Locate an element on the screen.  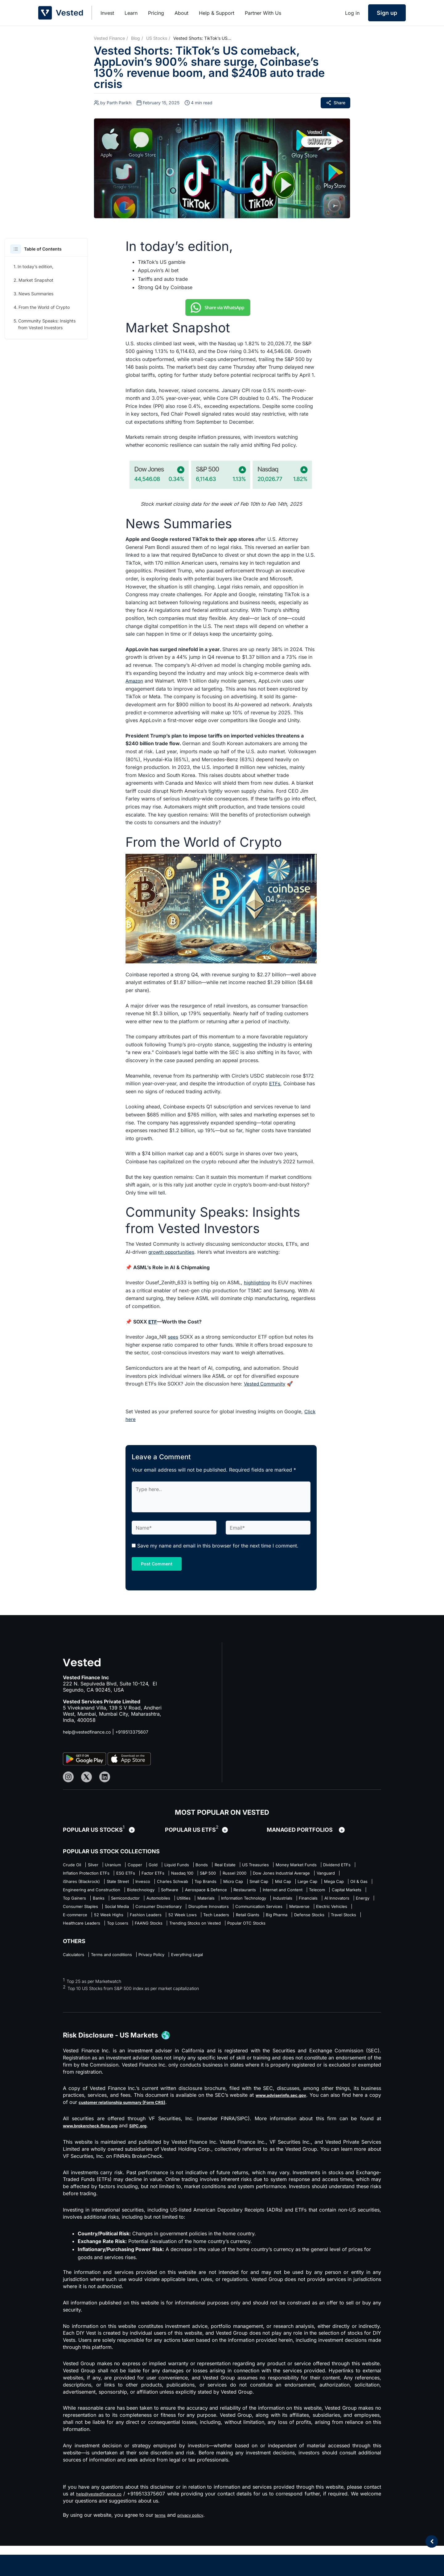
News Summaries is located at coordinates (35, 293).